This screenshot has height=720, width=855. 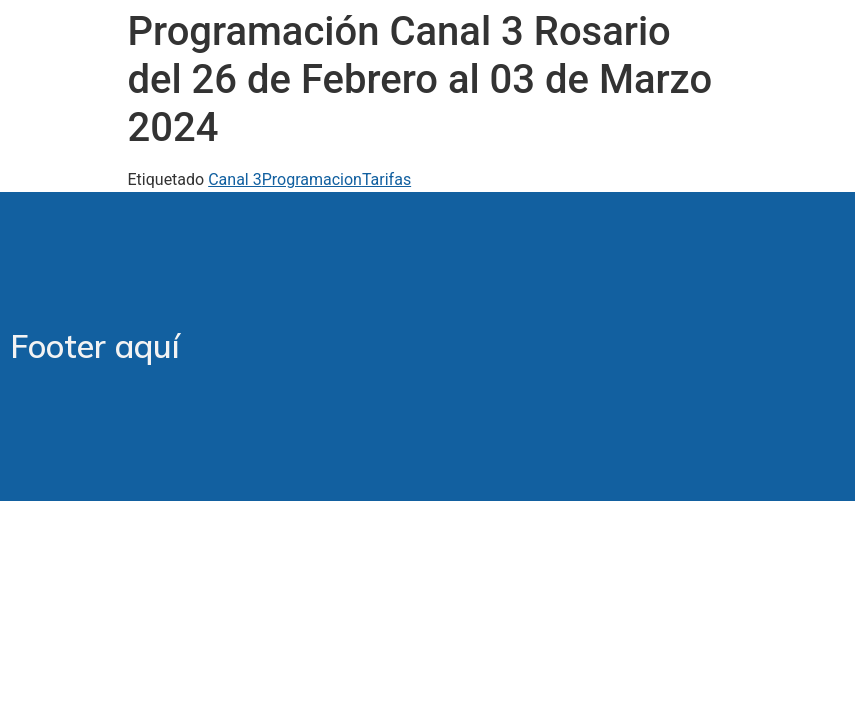 What do you see at coordinates (235, 179) in the screenshot?
I see `Canal 3` at bounding box center [235, 179].